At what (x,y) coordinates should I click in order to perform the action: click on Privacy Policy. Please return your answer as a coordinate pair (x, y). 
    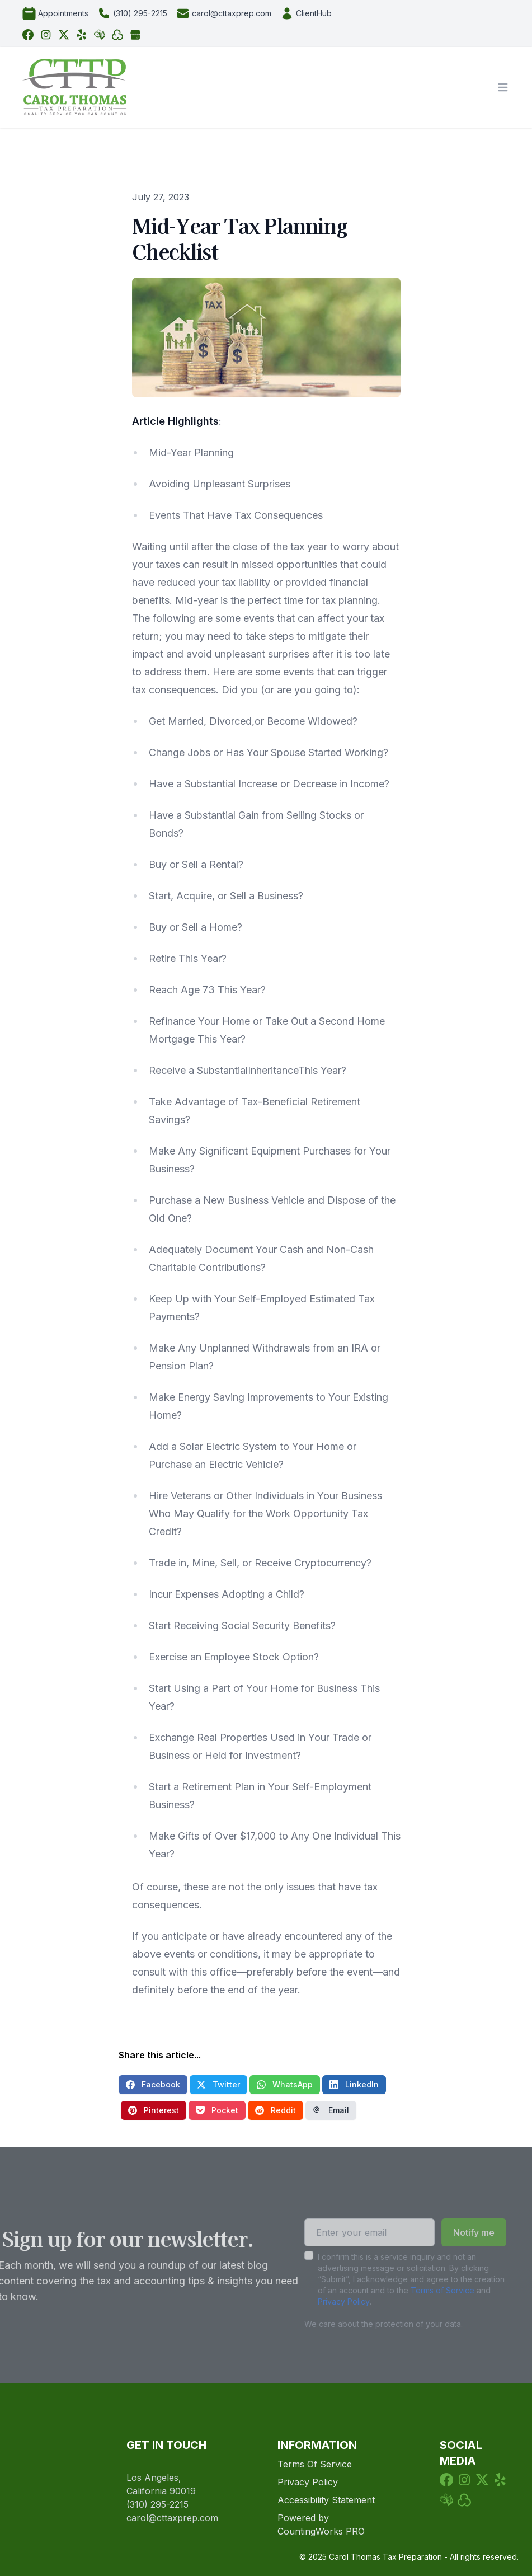
    Looking at the image, I should click on (328, 2301).